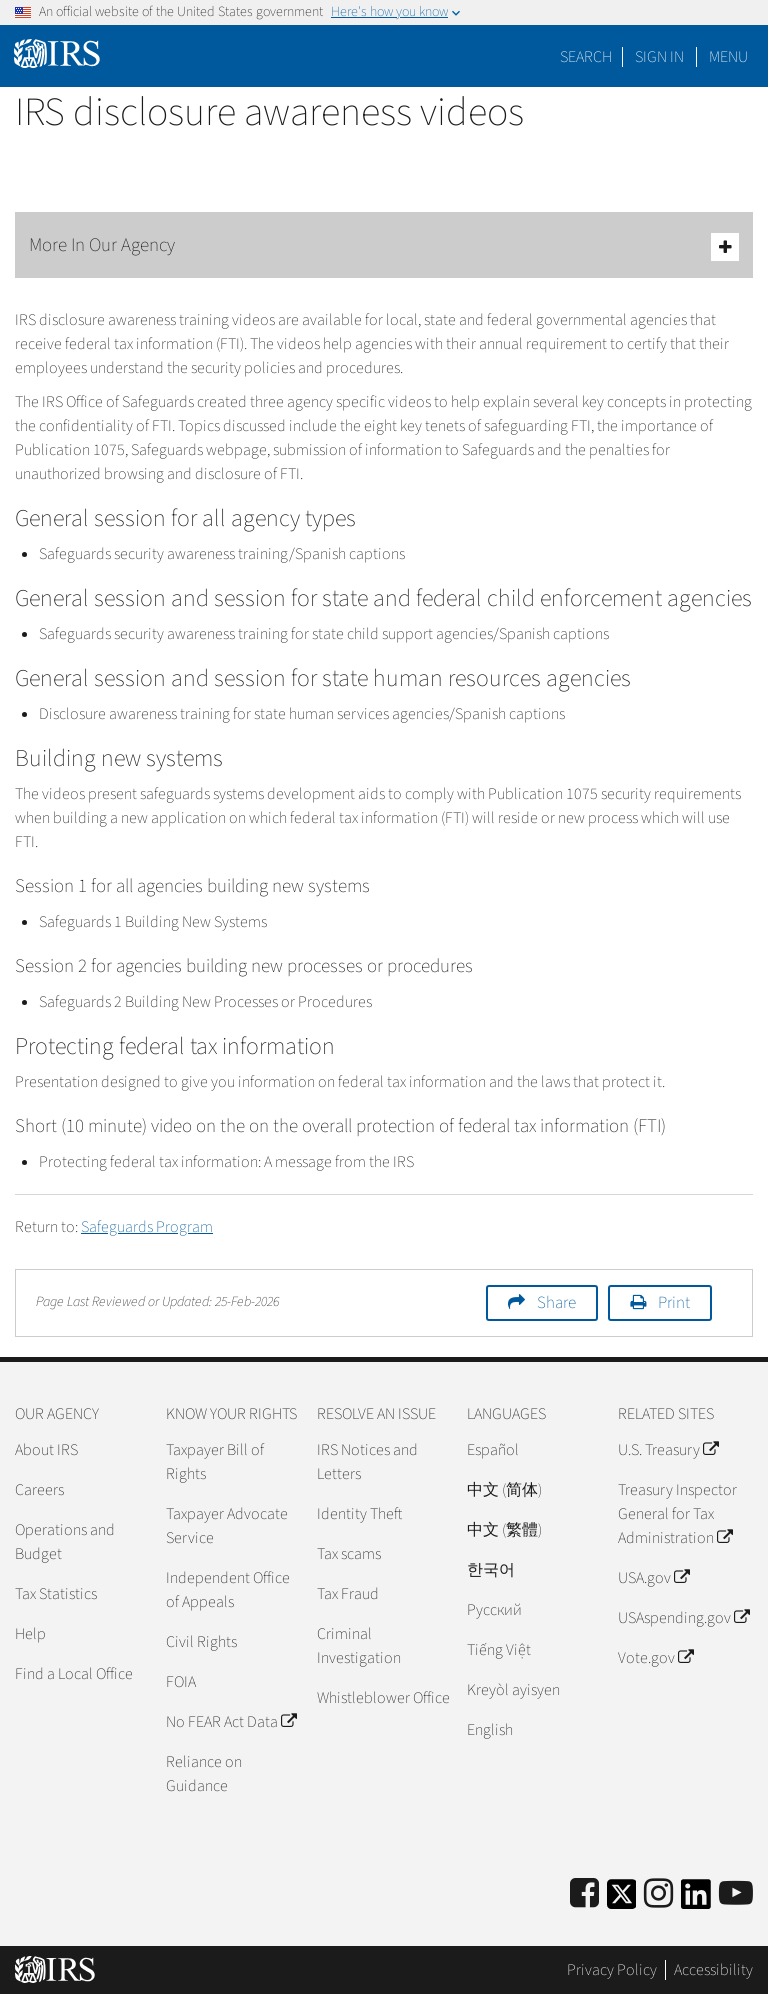 This screenshot has width=768, height=1995. Describe the element at coordinates (348, 1594) in the screenshot. I see `Tax Fraud` at that location.